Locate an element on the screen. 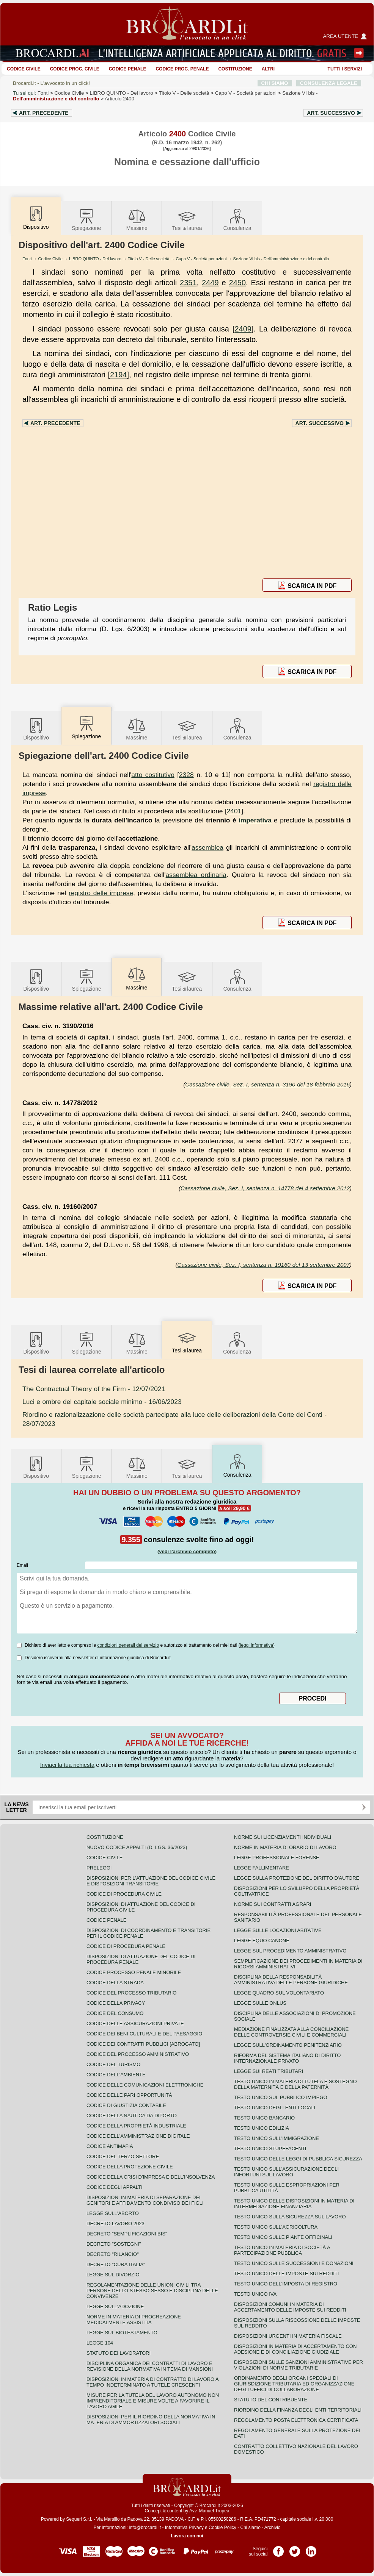  Codice del consumo is located at coordinates (114, 2013).